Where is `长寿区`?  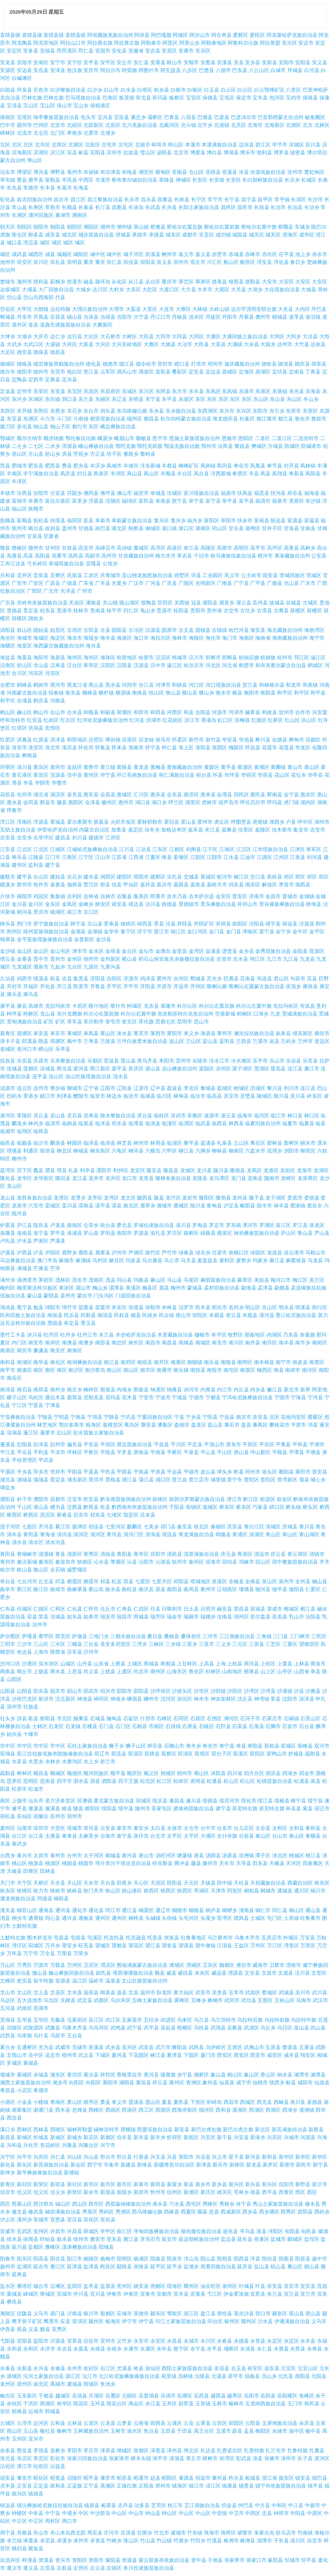 长寿区 is located at coordinates (35, 207).